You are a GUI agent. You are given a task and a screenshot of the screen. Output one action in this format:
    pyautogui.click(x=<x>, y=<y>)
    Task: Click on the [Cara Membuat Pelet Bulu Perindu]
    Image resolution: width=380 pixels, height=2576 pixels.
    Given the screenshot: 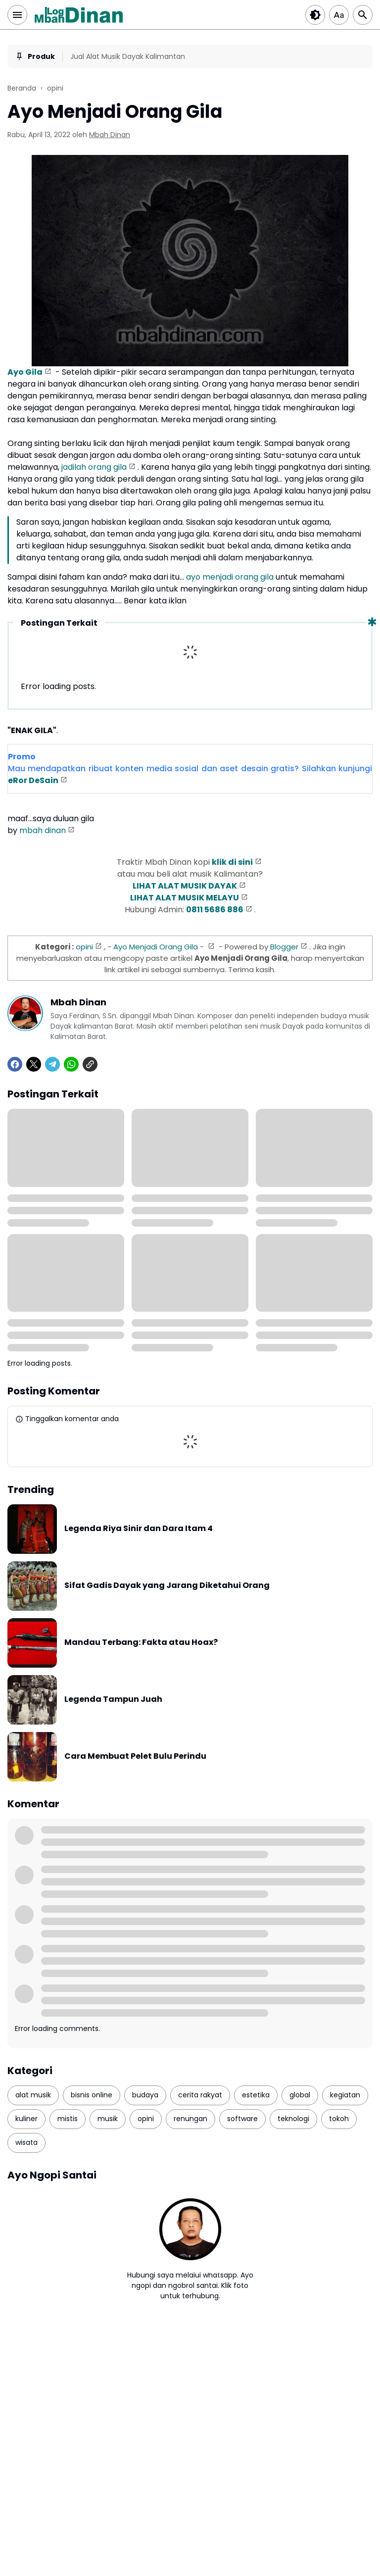 What is the action you would take?
    pyautogui.click(x=32, y=1757)
    